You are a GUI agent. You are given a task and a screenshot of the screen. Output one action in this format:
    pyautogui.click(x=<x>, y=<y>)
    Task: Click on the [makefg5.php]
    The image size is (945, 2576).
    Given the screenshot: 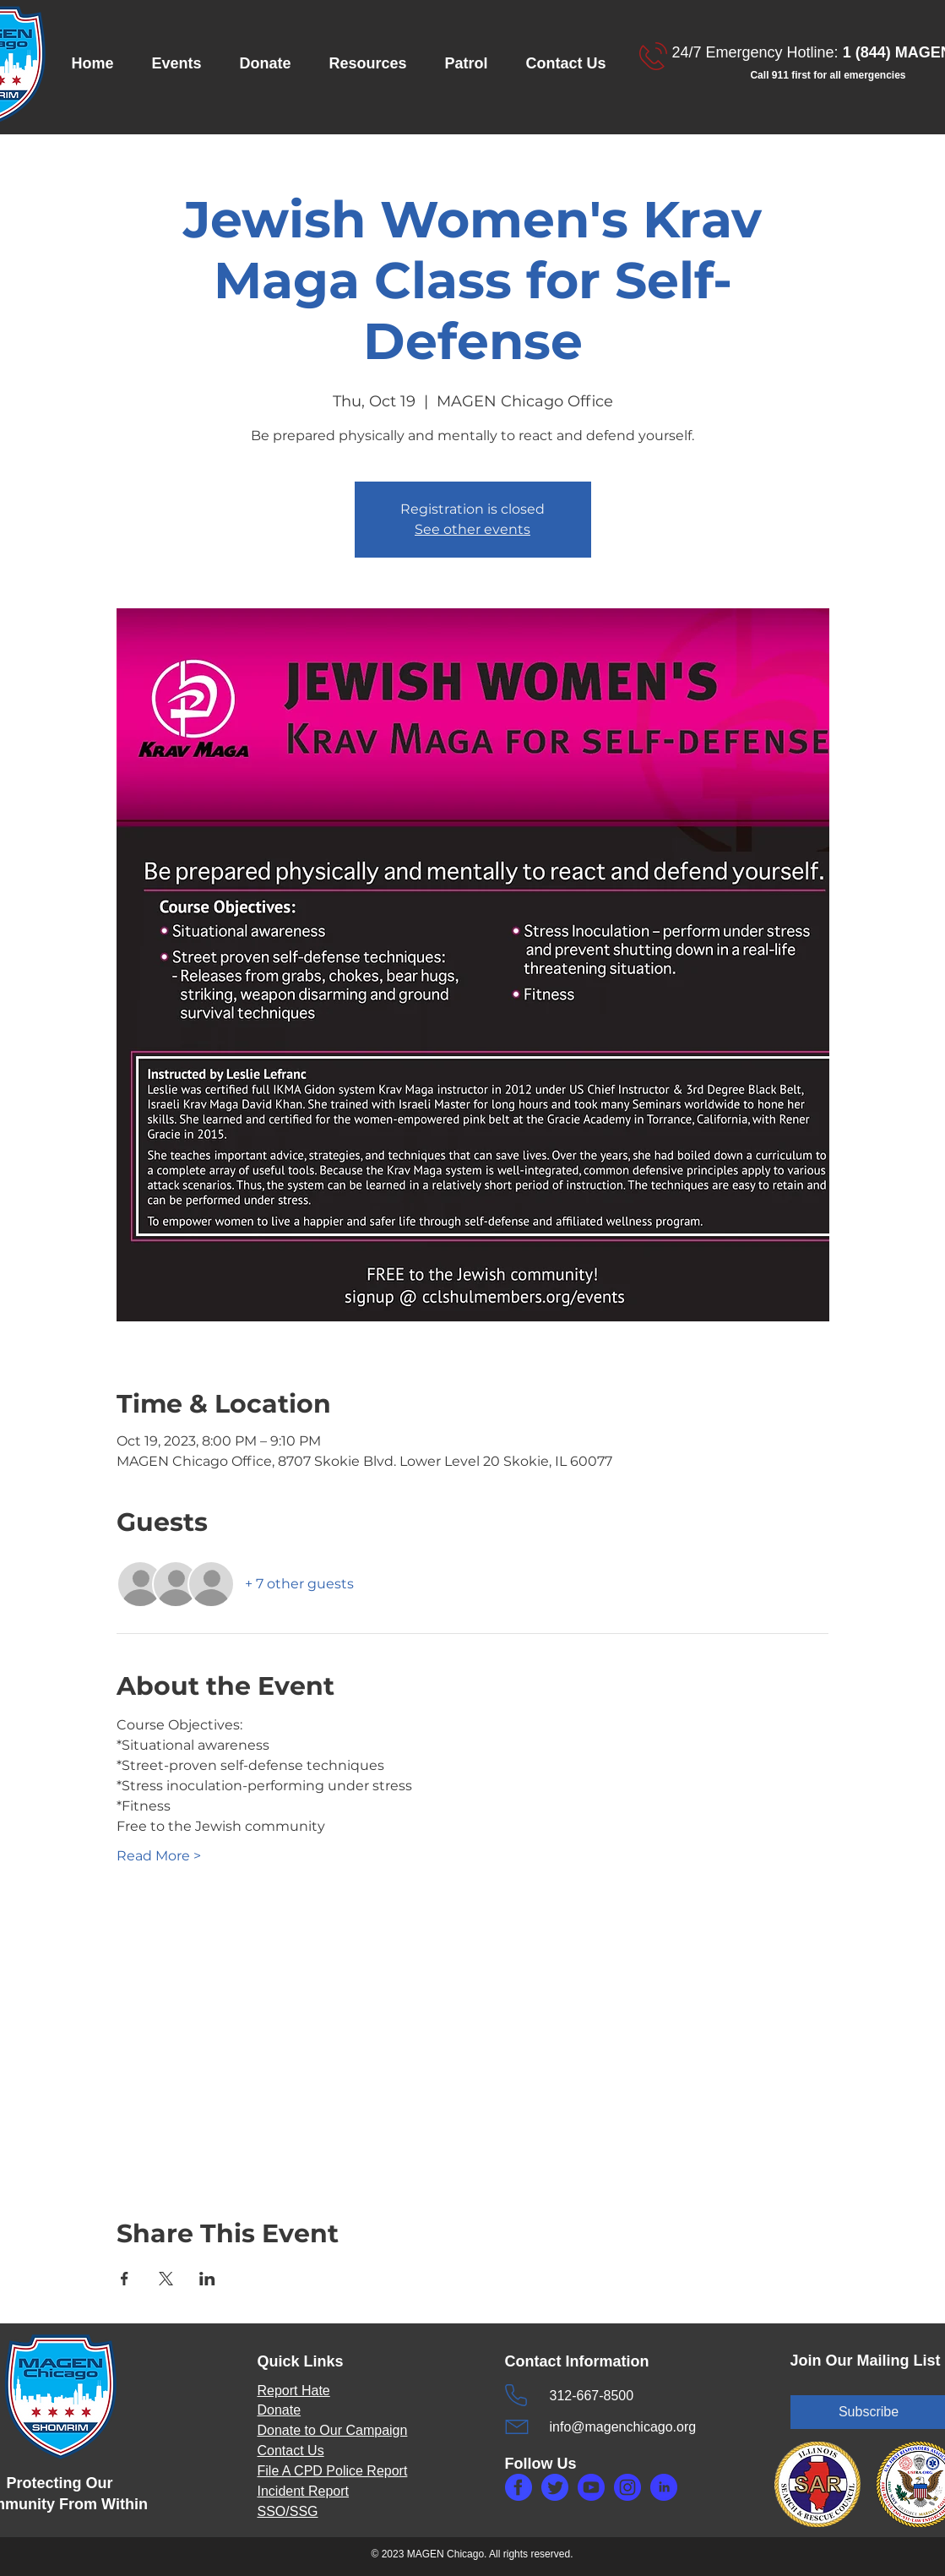 What is the action you would take?
    pyautogui.click(x=663, y=2487)
    